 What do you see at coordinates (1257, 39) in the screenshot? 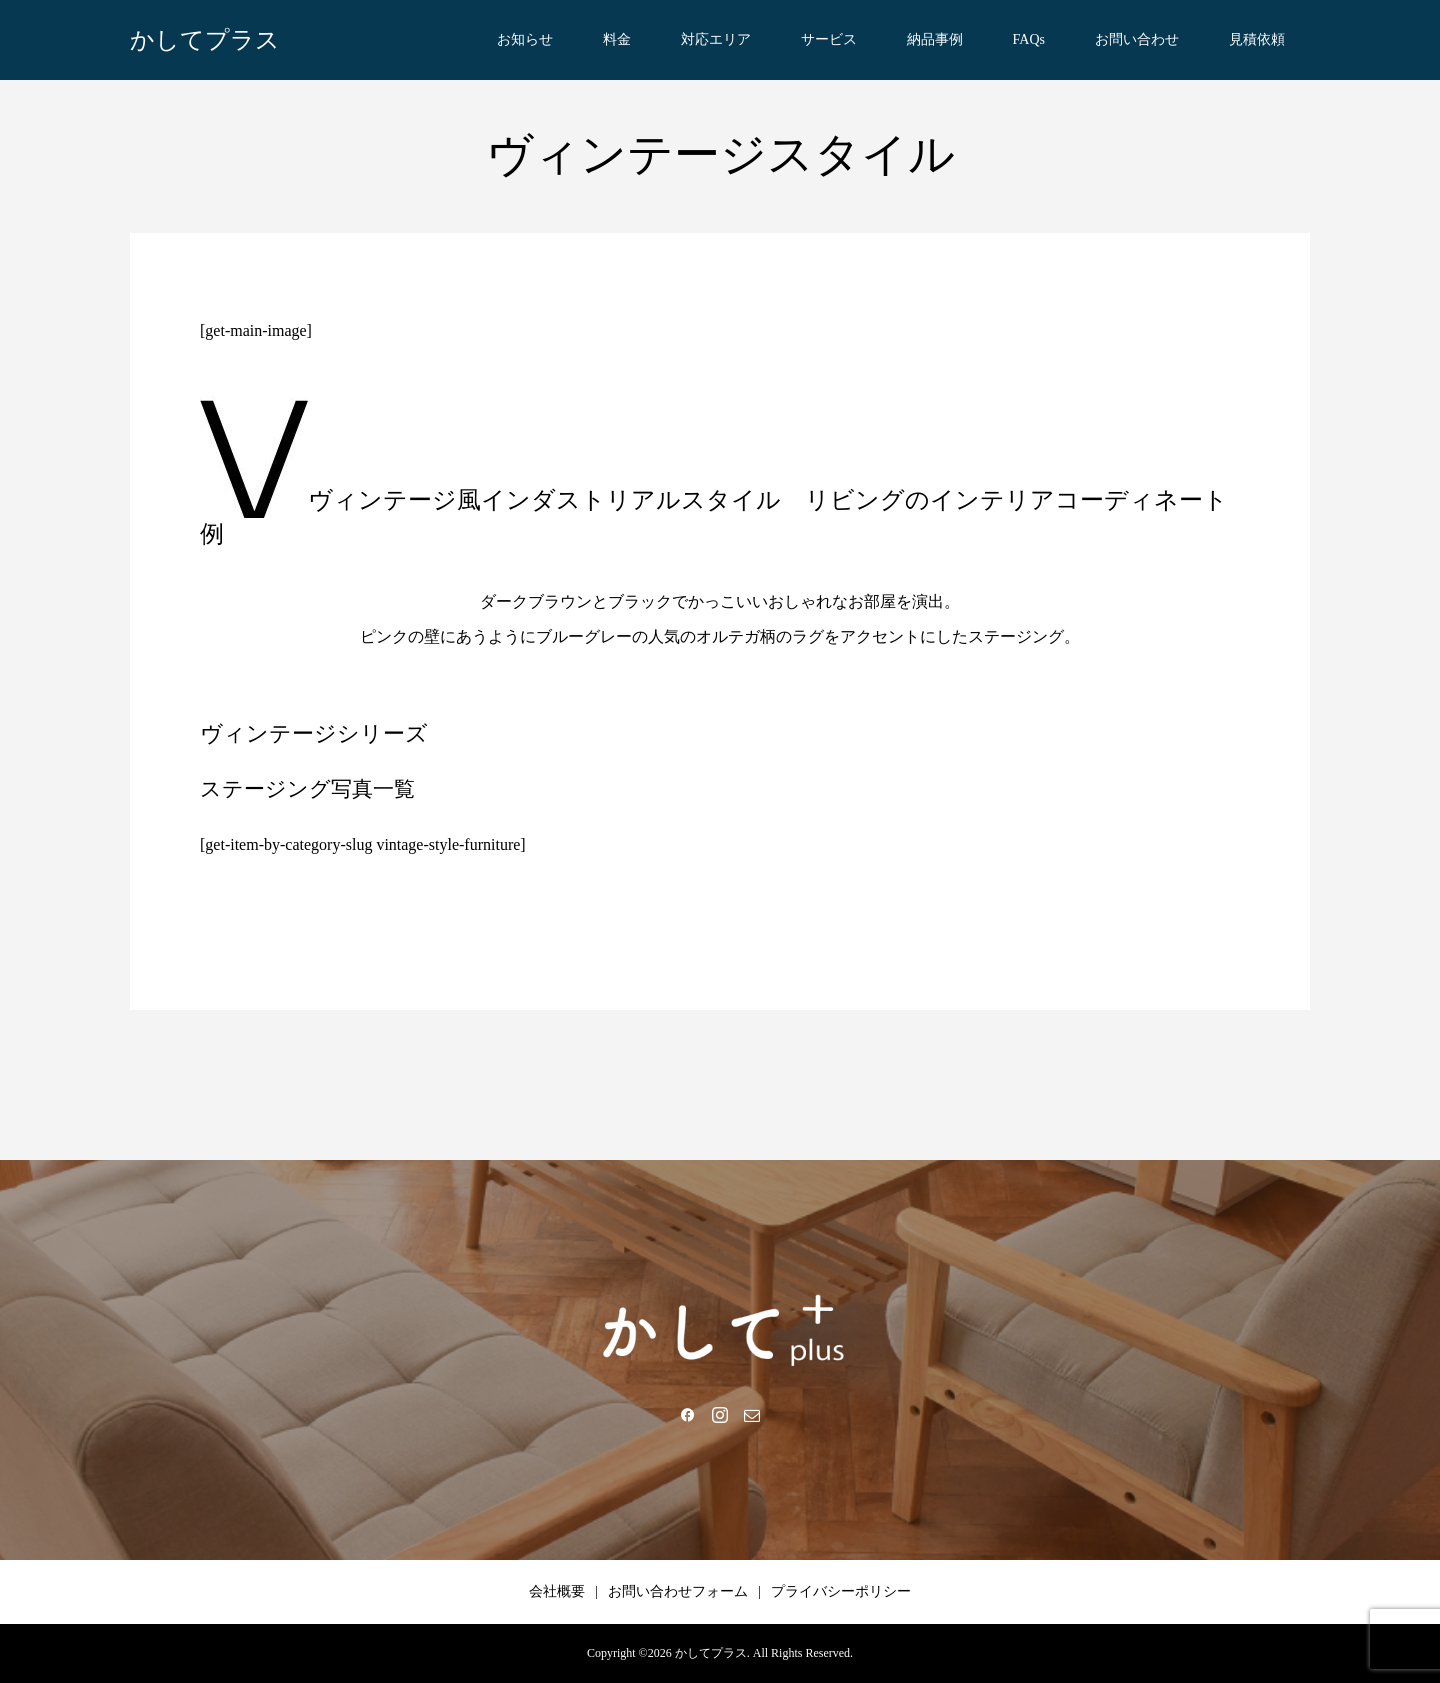
I see `見積依頼` at bounding box center [1257, 39].